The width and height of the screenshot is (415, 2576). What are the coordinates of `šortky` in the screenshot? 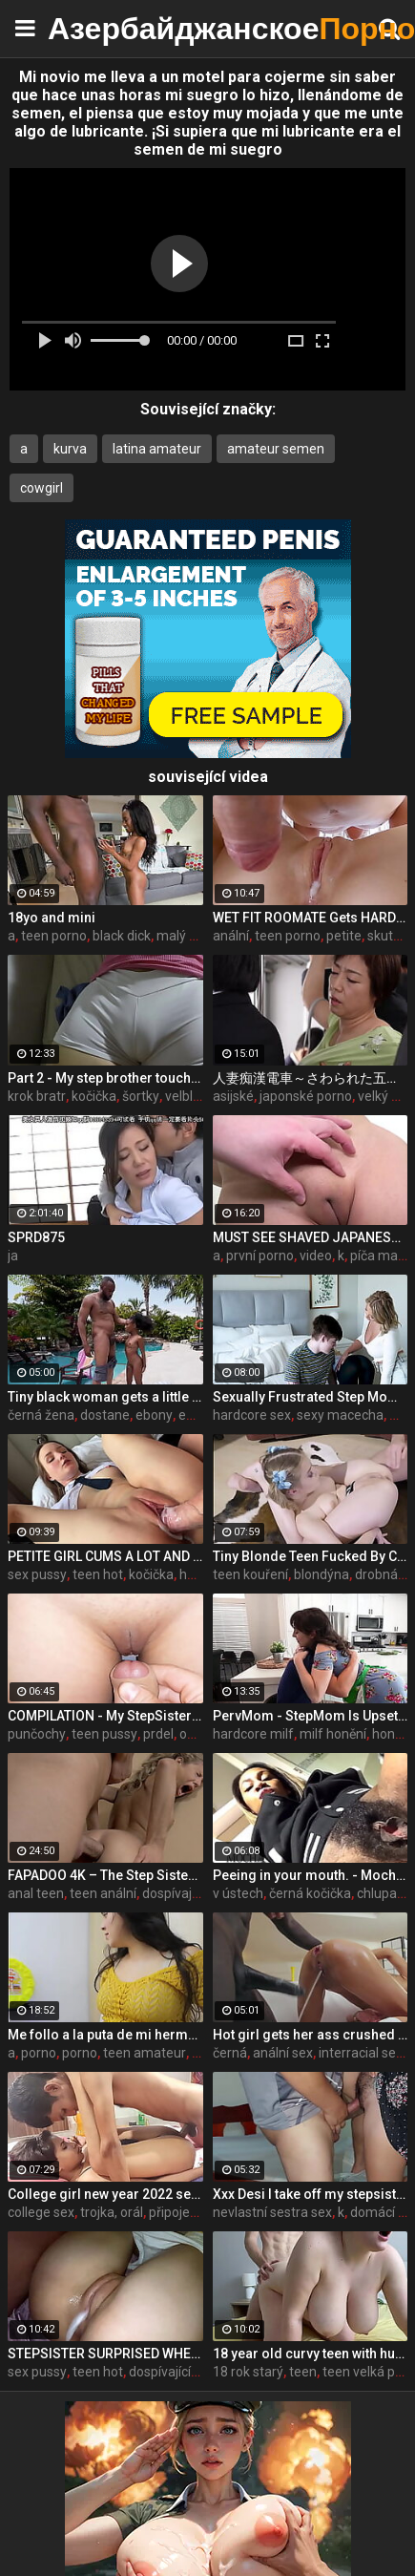 It's located at (140, 1096).